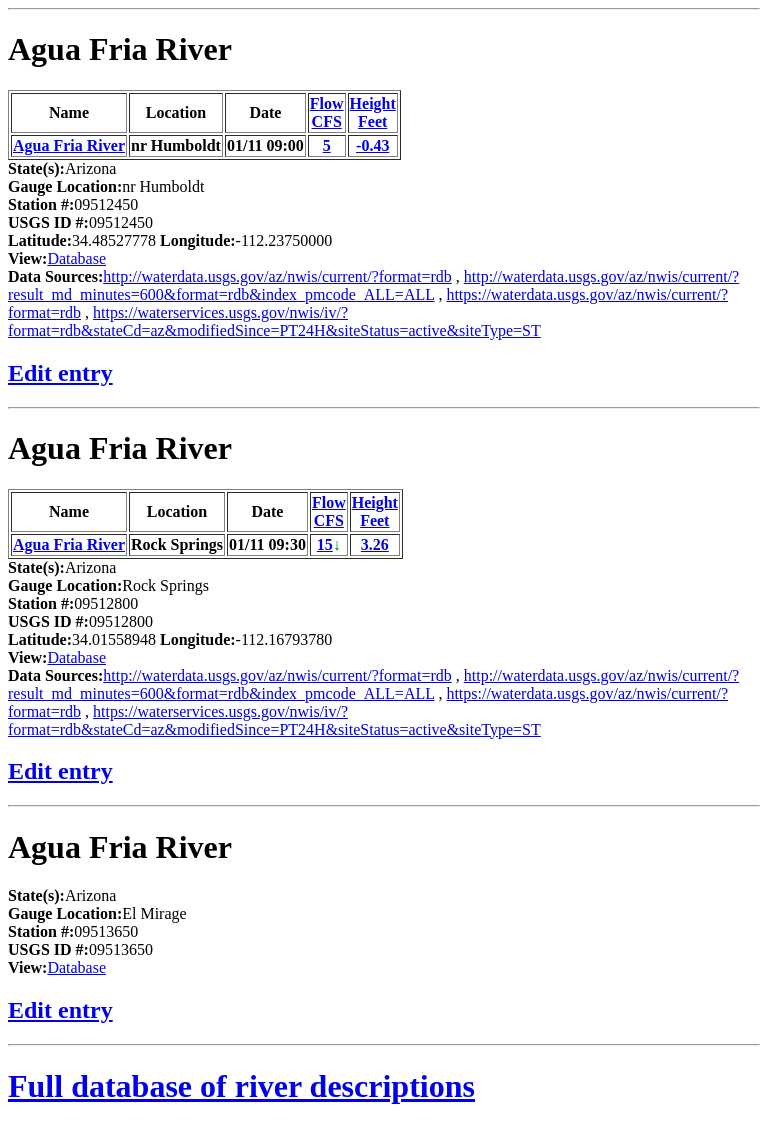 This screenshot has height=1126, width=768. I want to click on Edit entry, so click(60, 373).